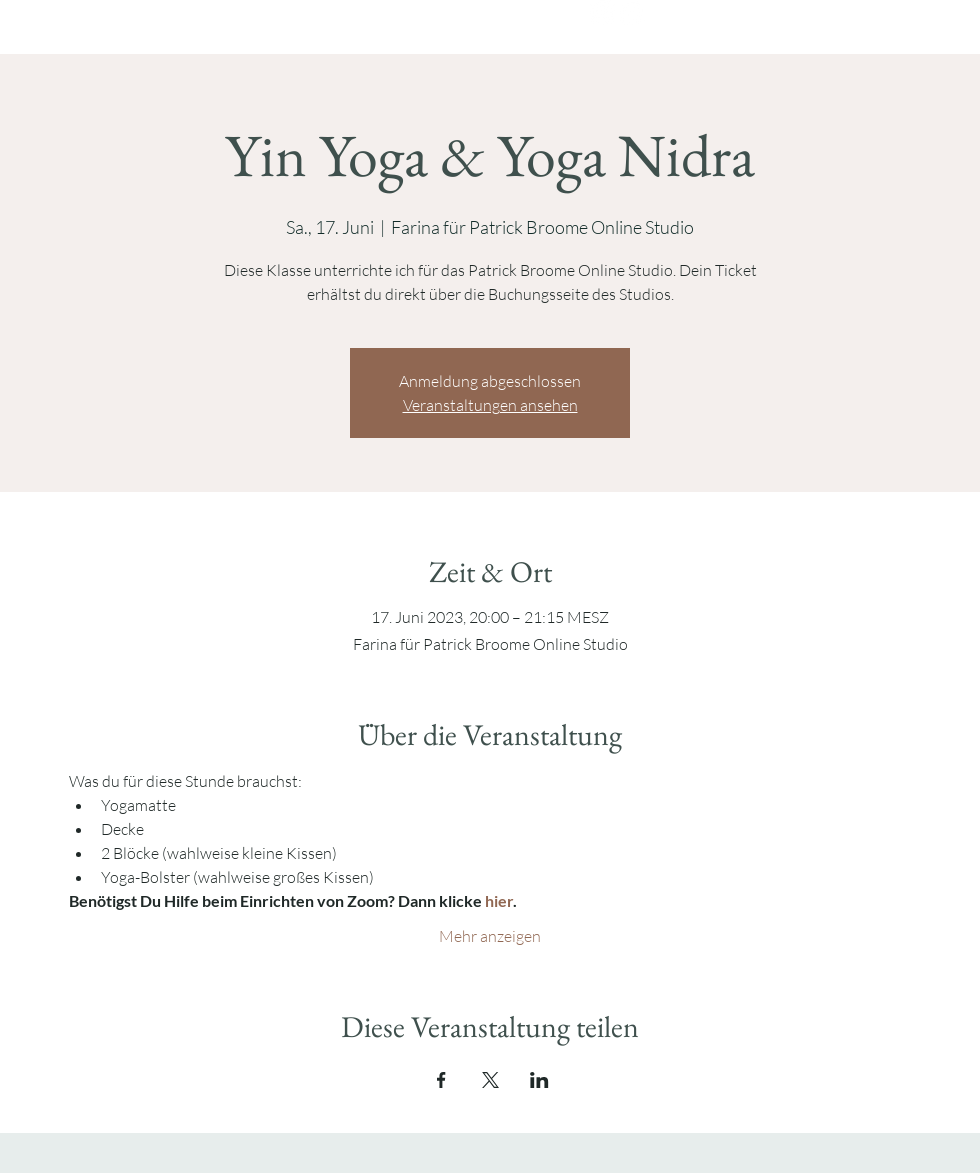  Describe the element at coordinates (490, 405) in the screenshot. I see `Veranstaltungen ansehen` at that location.